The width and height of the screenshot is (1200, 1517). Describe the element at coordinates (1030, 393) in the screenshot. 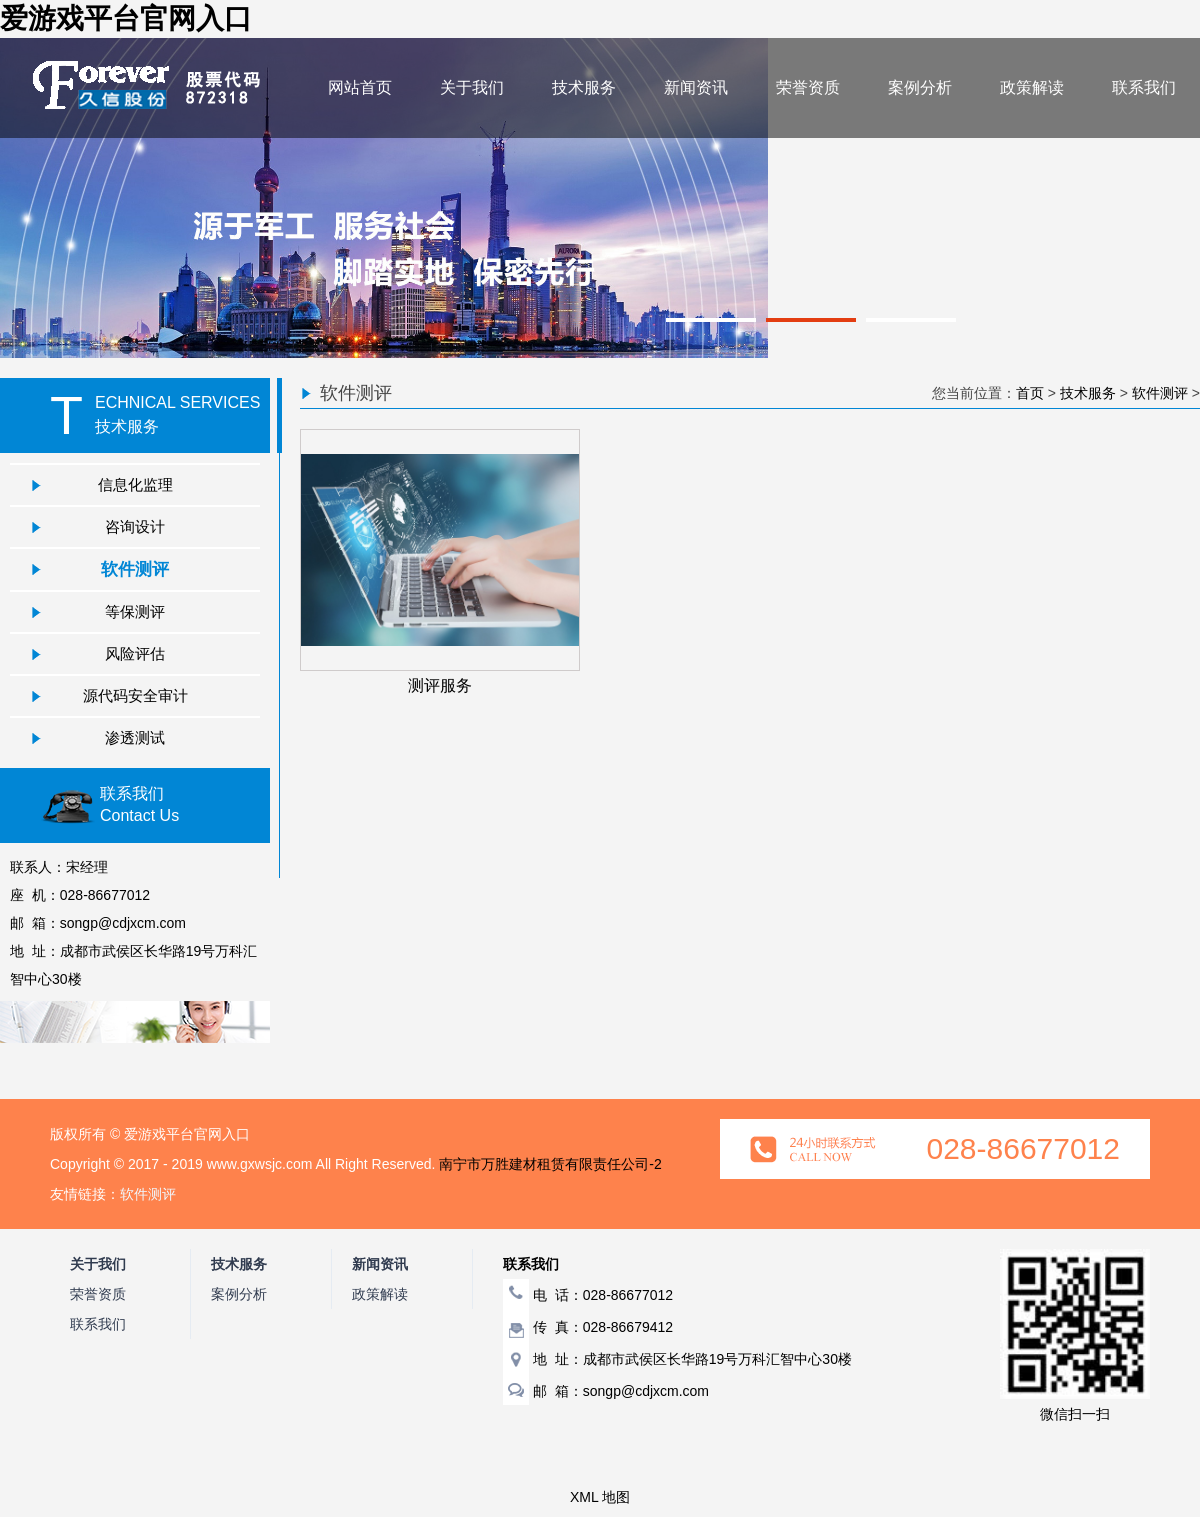

I see `首页` at that location.